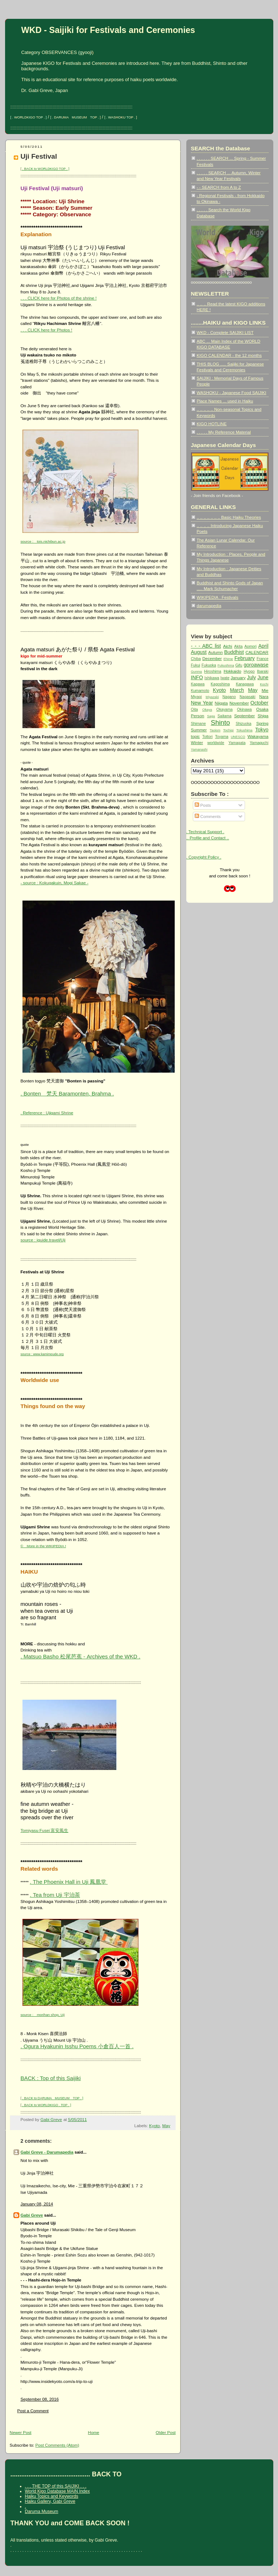 This screenshot has width=278, height=2576. I want to click on KIGO CALENDAR - the 12 months, so click(229, 355).